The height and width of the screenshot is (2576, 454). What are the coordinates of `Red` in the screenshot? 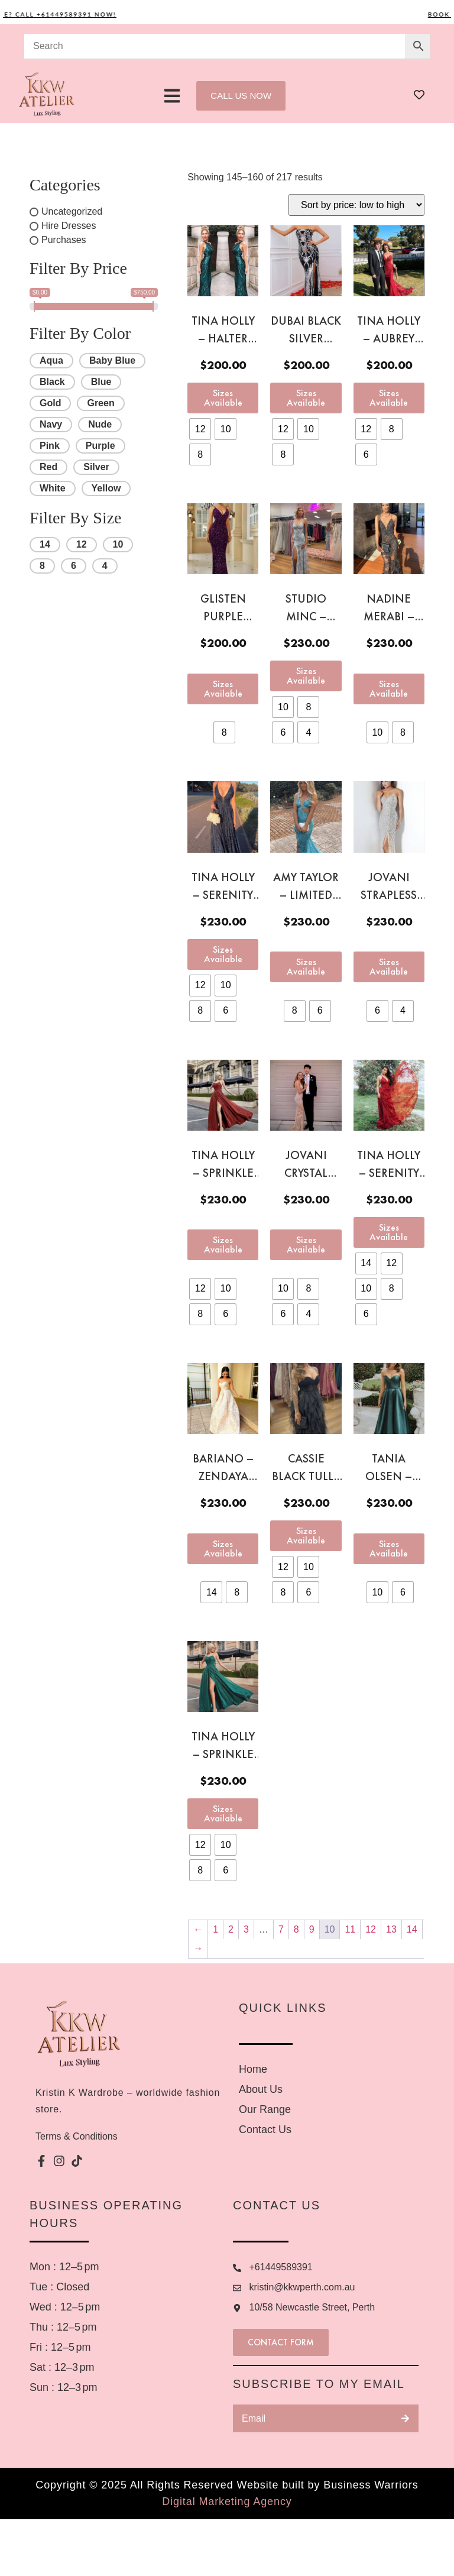 It's located at (48, 467).